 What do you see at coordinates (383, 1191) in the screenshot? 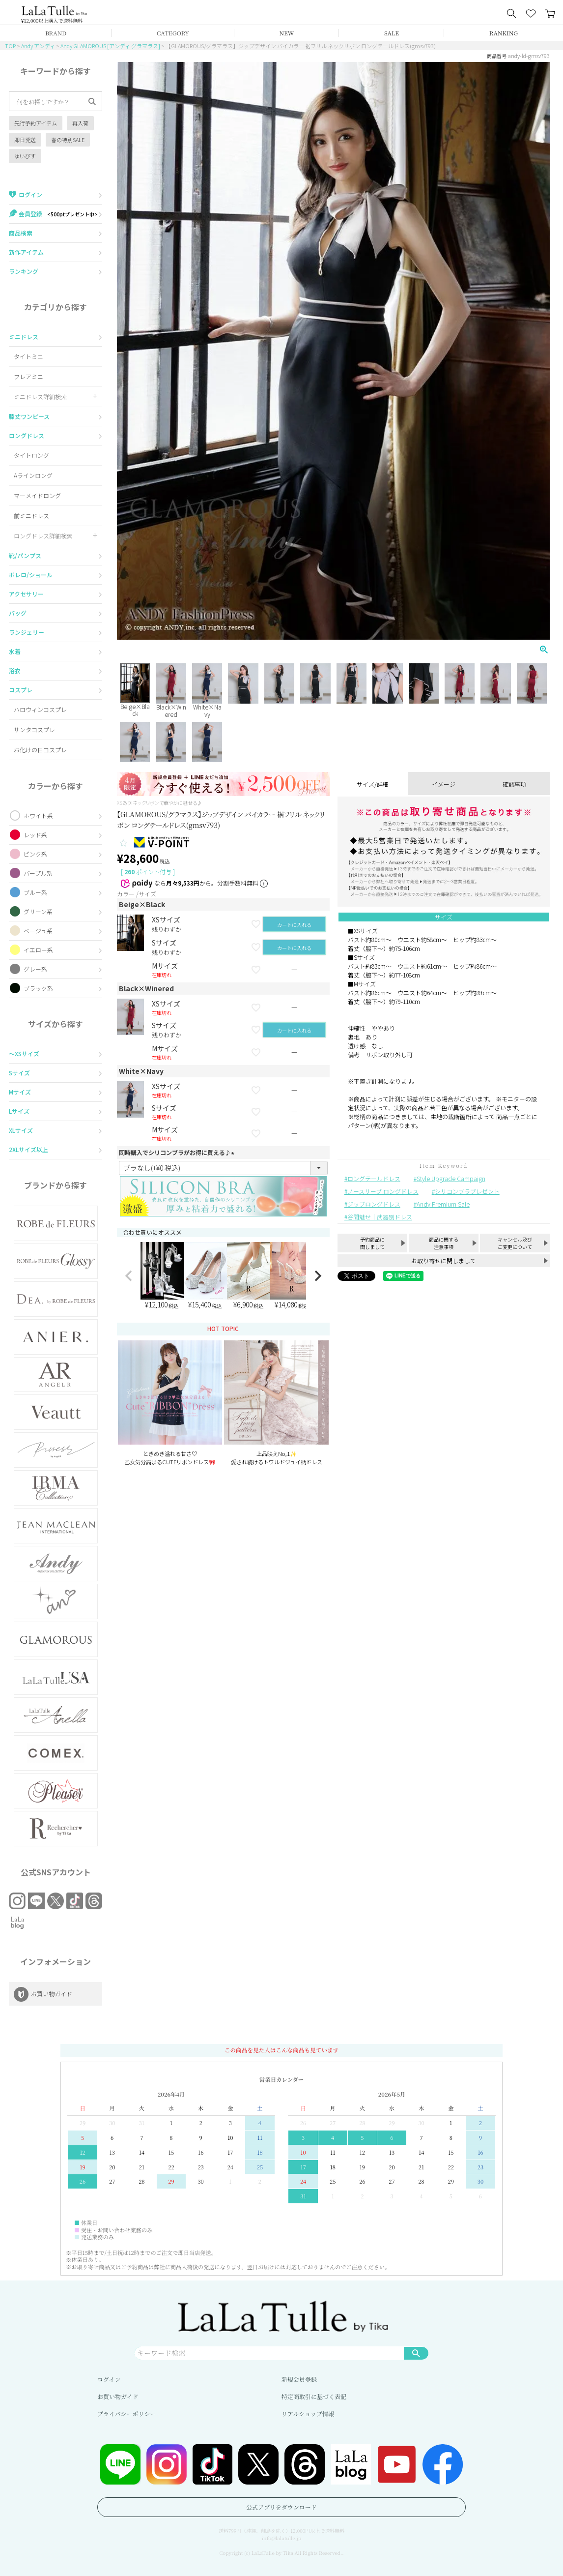
I see `ノースリーブ ロングドレス` at bounding box center [383, 1191].